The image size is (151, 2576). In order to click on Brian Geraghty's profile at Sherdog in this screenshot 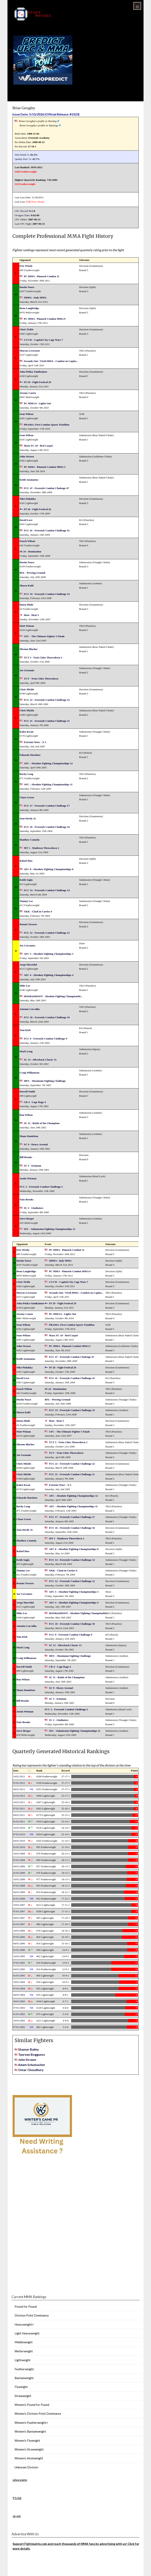, I will do `click(37, 121)`.